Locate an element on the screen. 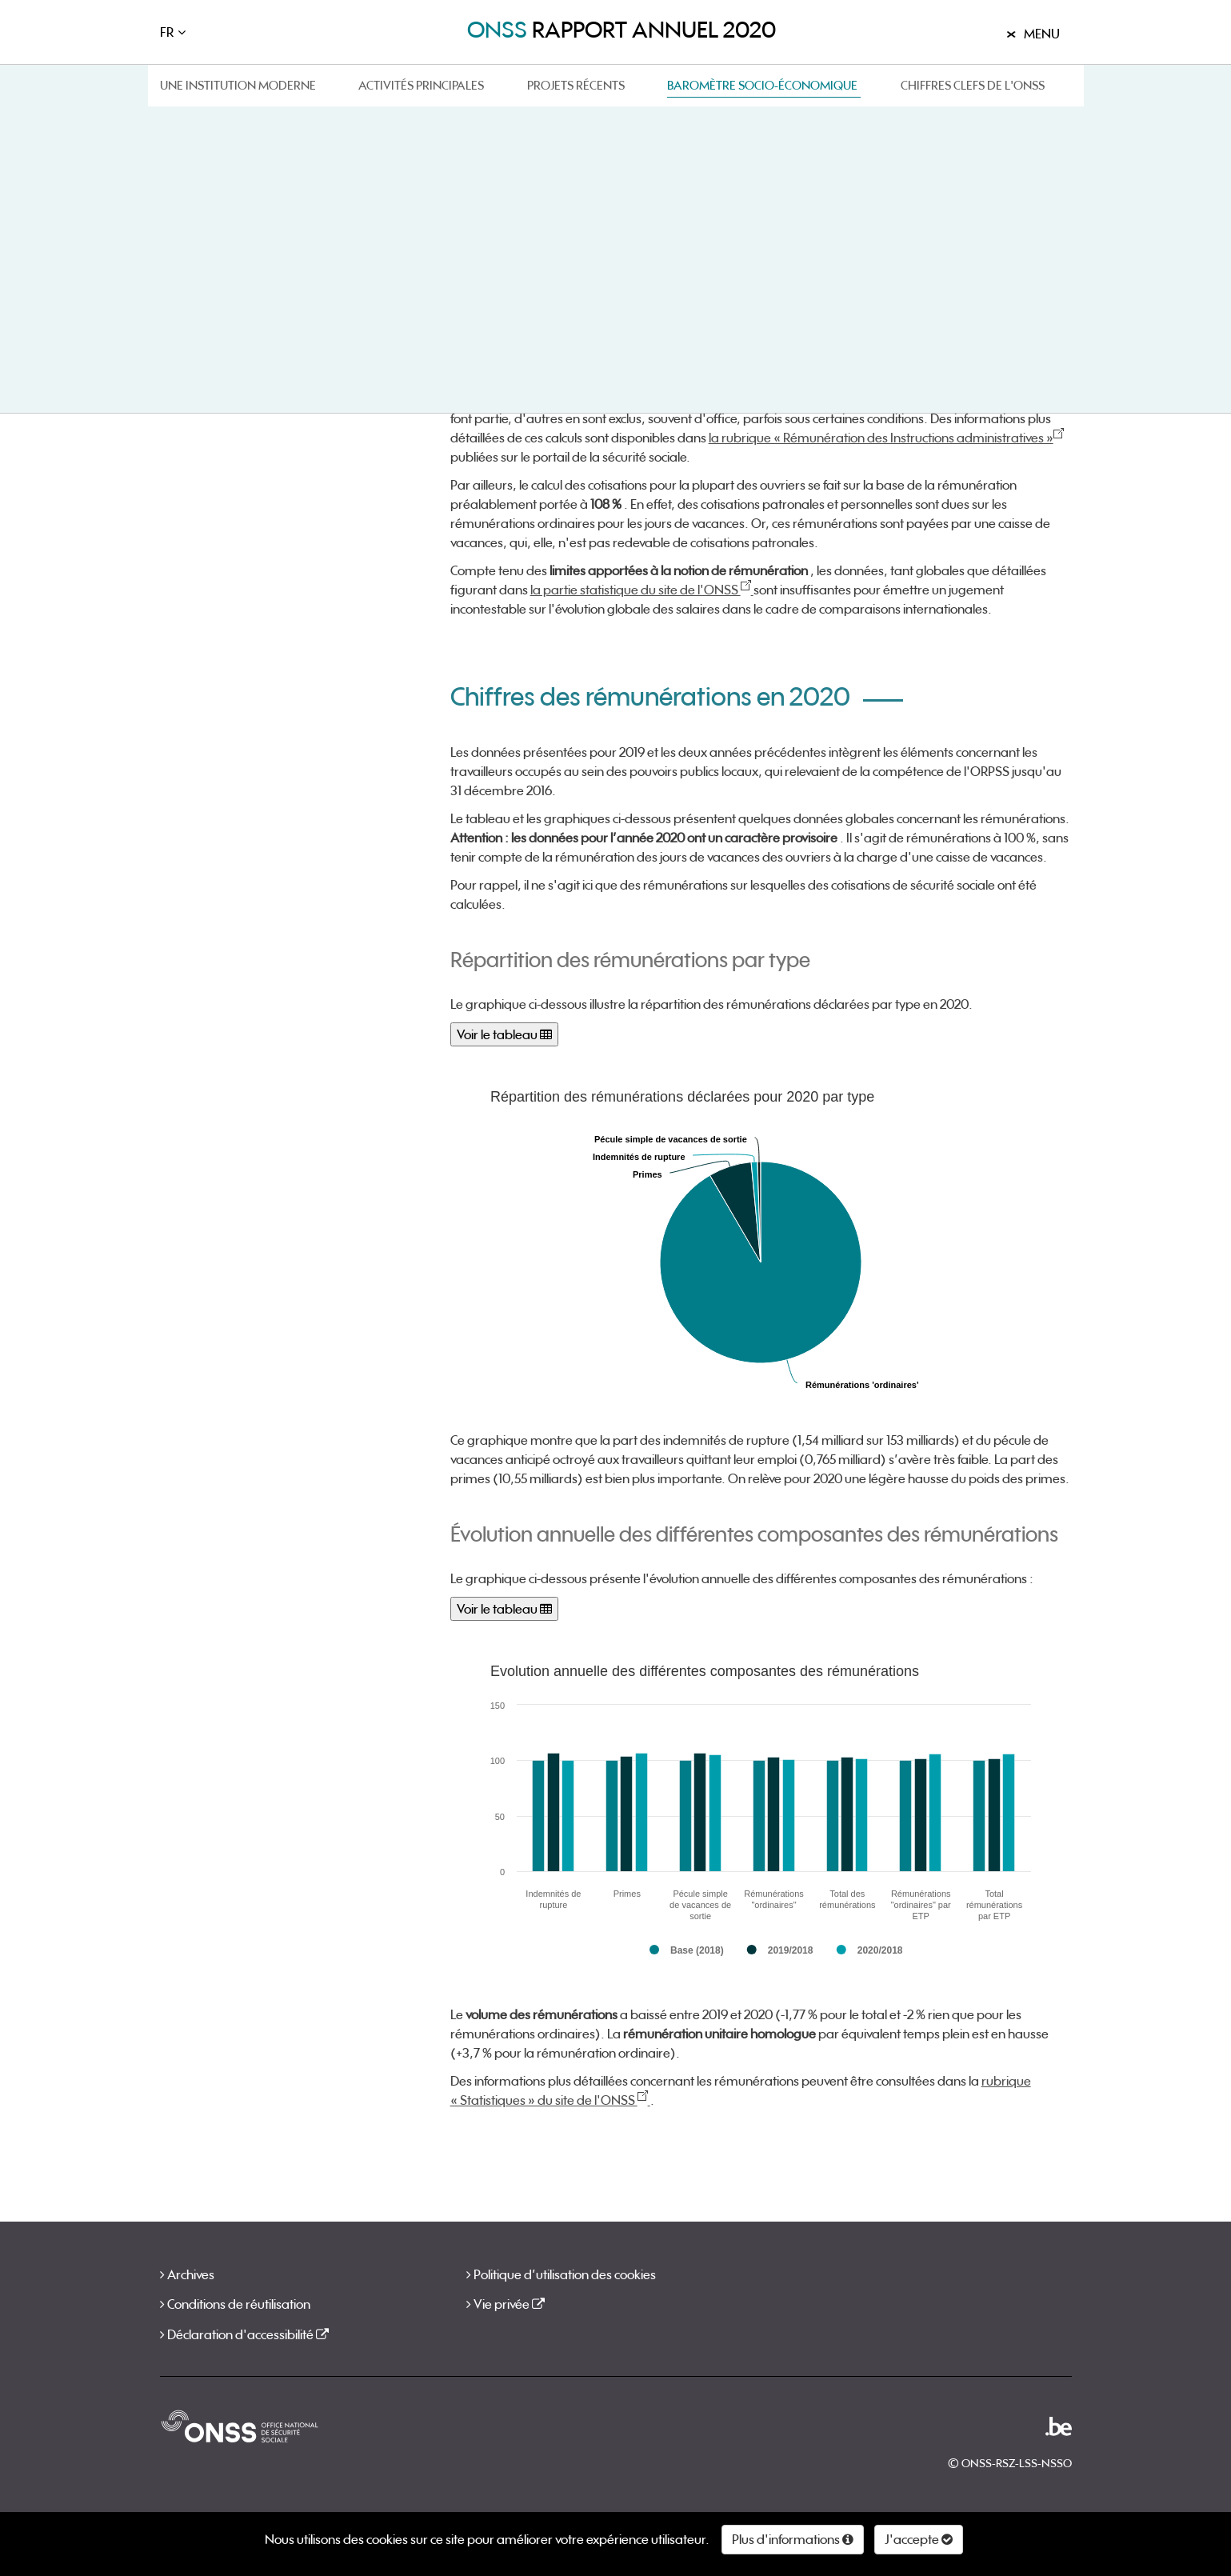  la partie statistique du site de l'ONSS is located at coordinates (641, 590).